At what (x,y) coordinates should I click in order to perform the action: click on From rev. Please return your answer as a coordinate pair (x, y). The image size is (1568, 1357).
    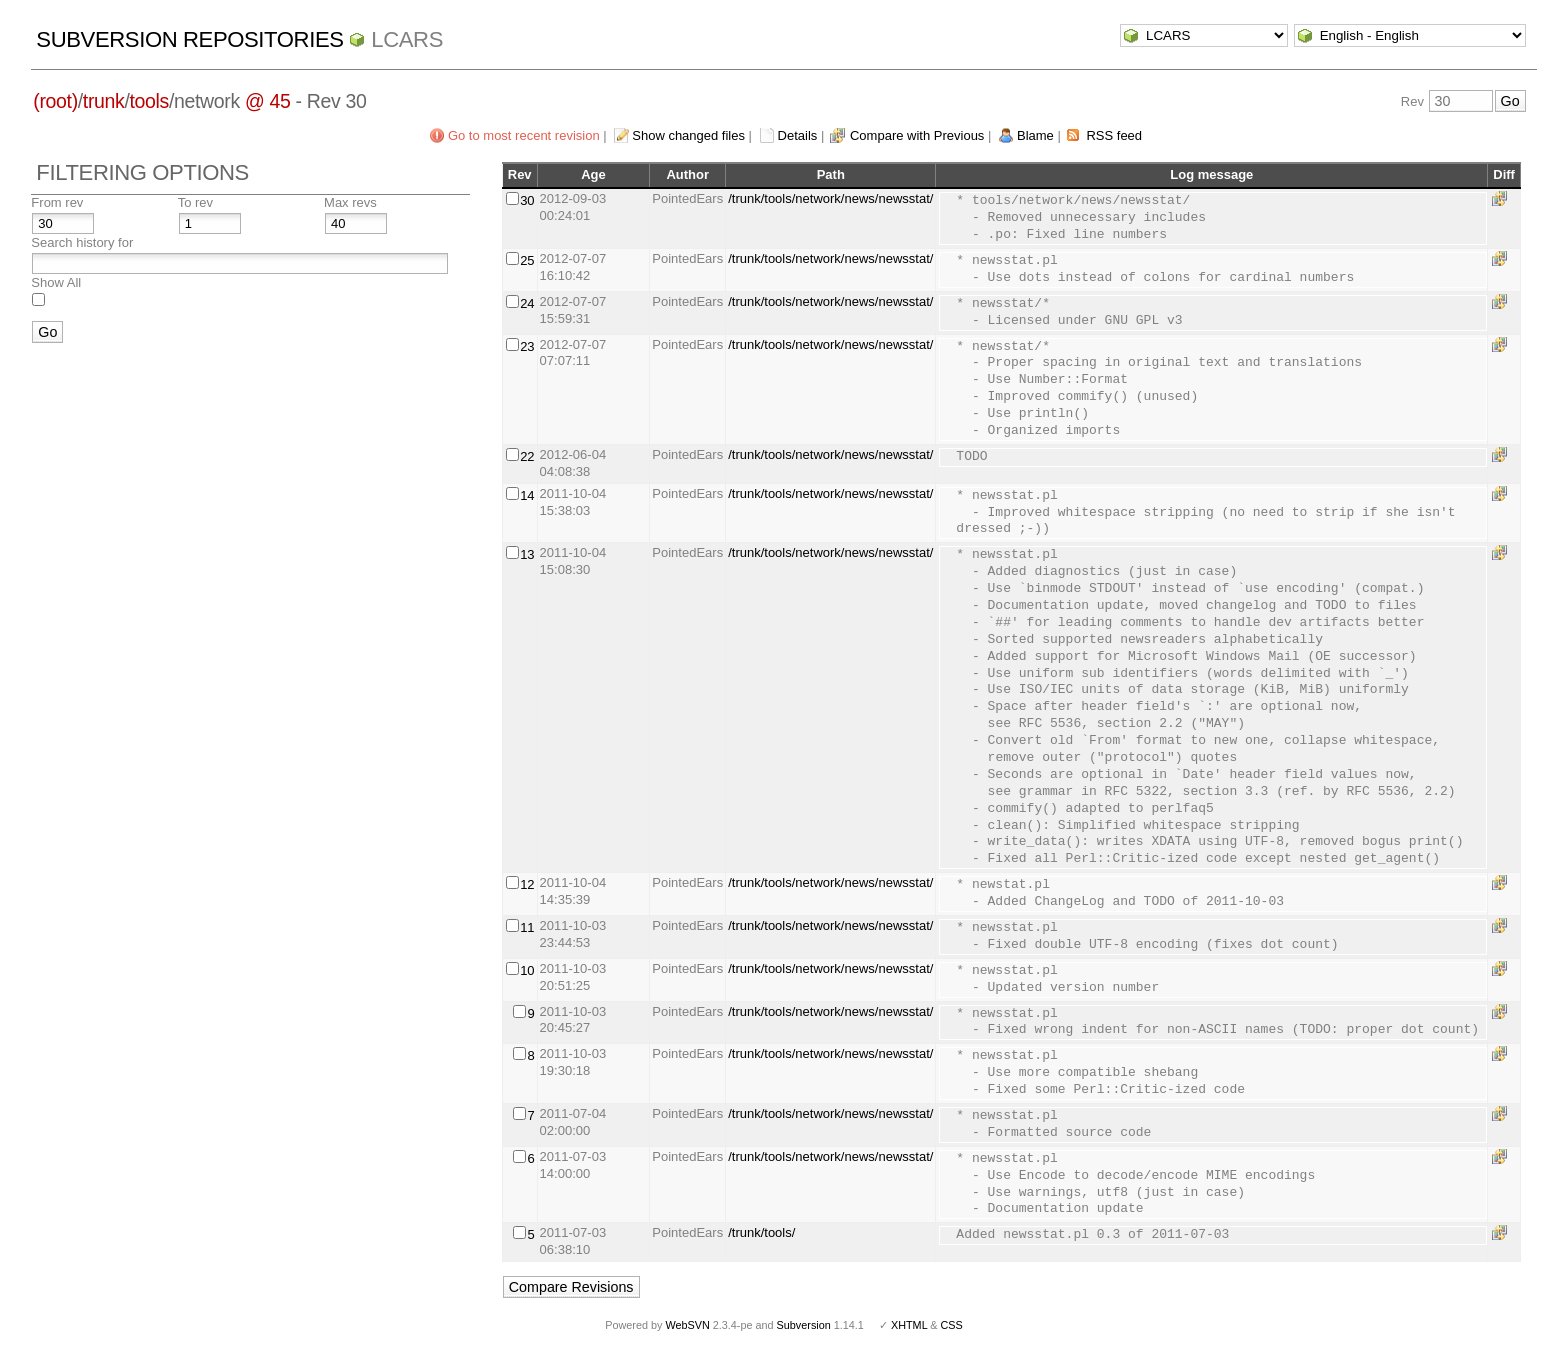
    Looking at the image, I should click on (57, 202).